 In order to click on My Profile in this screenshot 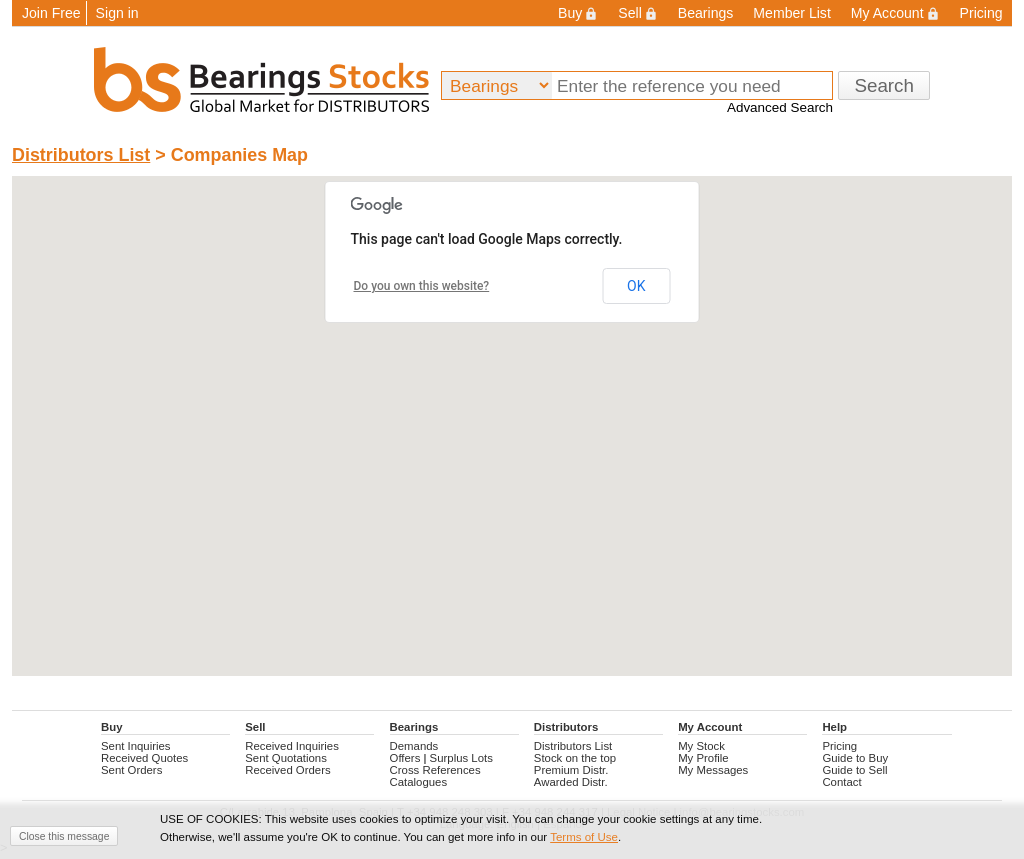, I will do `click(703, 758)`.